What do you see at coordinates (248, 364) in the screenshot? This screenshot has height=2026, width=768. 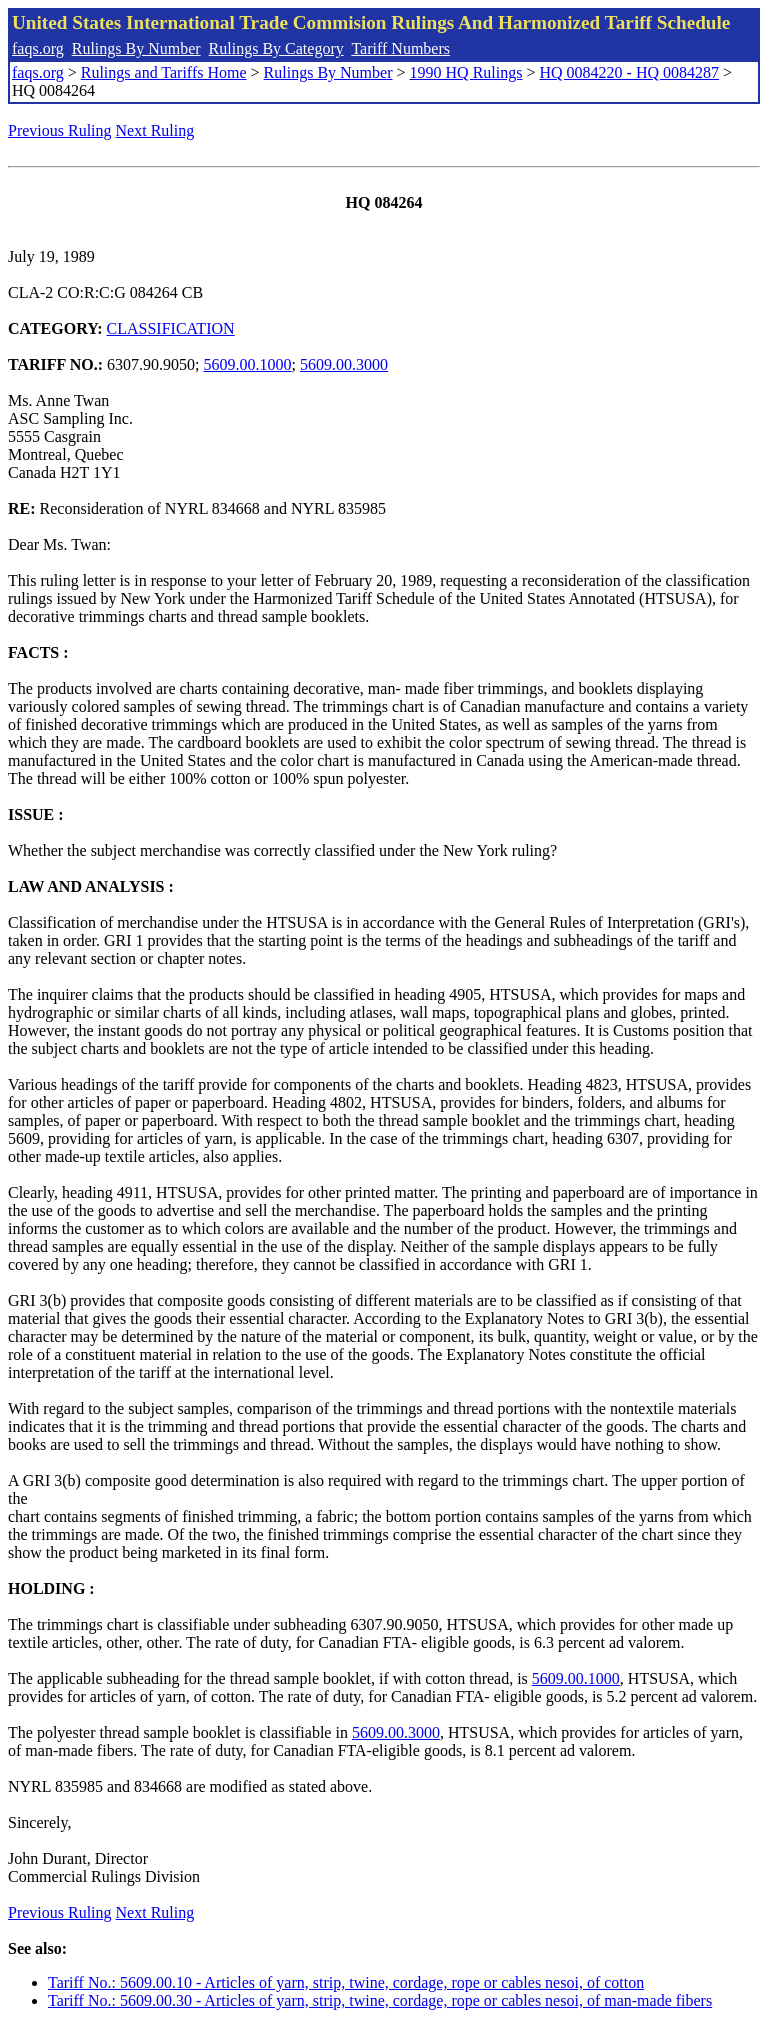 I see `5609.00.1000` at bounding box center [248, 364].